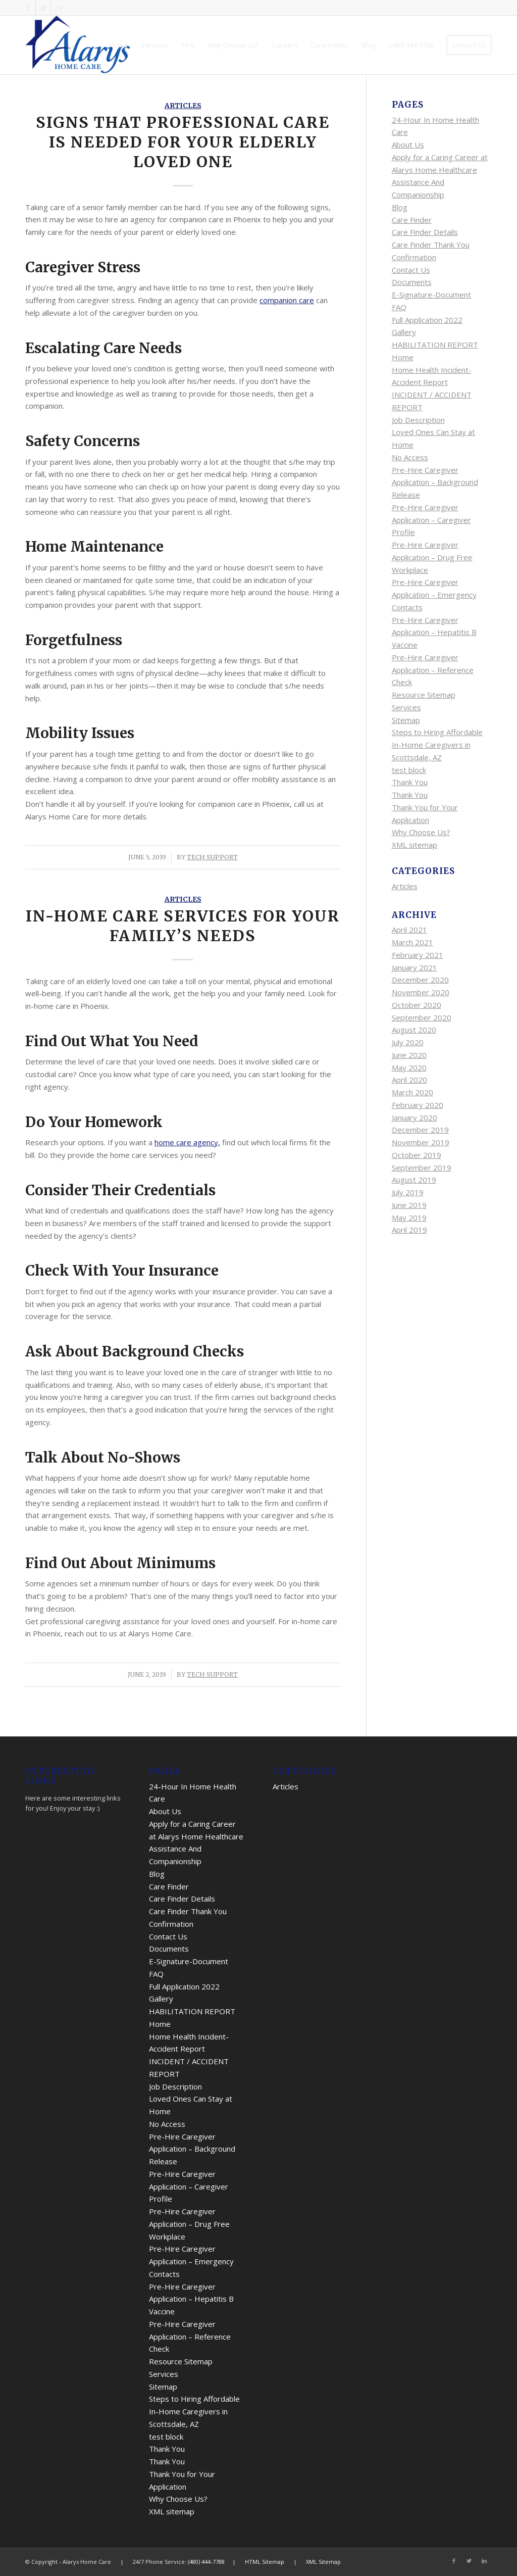 This screenshot has width=517, height=2576. What do you see at coordinates (421, 832) in the screenshot?
I see `Why Choose Us?` at bounding box center [421, 832].